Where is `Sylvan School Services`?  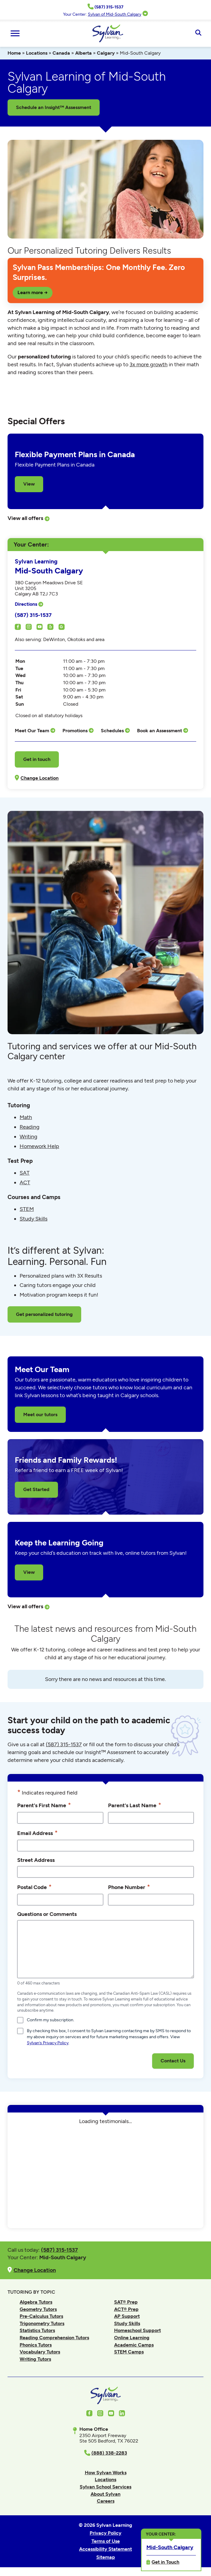 Sylvan School Services is located at coordinates (105, 2487).